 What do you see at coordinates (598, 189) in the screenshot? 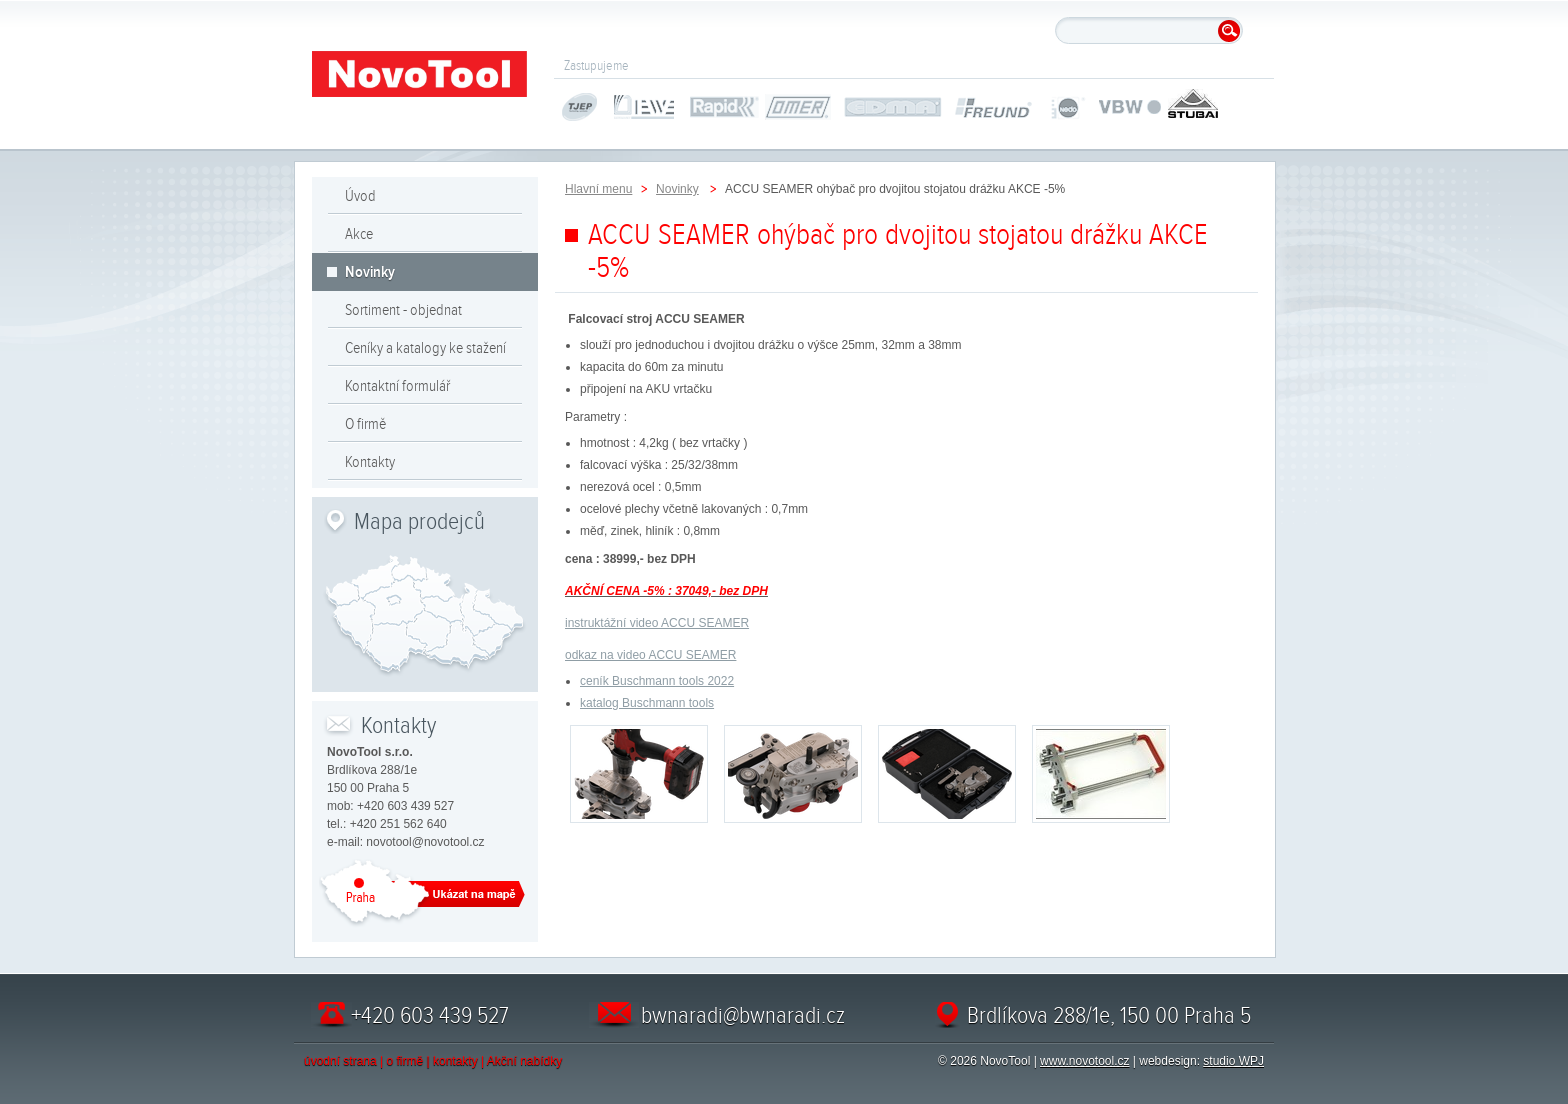
I see `Hlavní menu` at bounding box center [598, 189].